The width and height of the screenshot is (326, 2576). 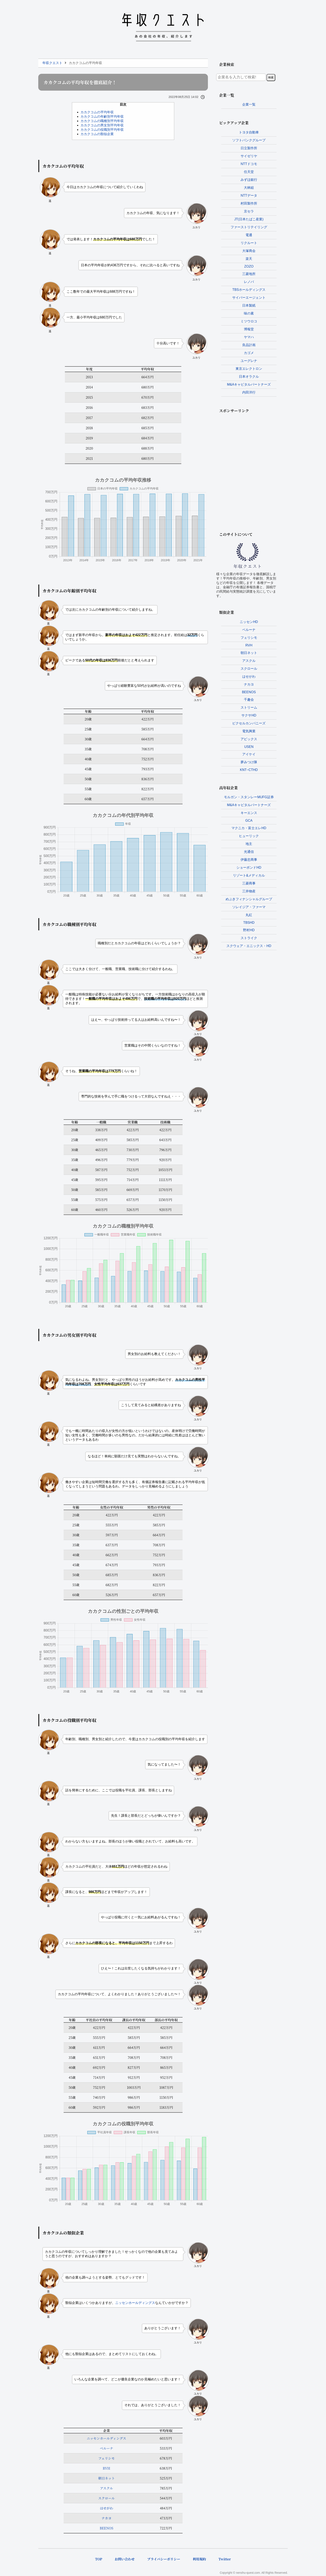 What do you see at coordinates (106, 2478) in the screenshot?
I see `朝日ネット` at bounding box center [106, 2478].